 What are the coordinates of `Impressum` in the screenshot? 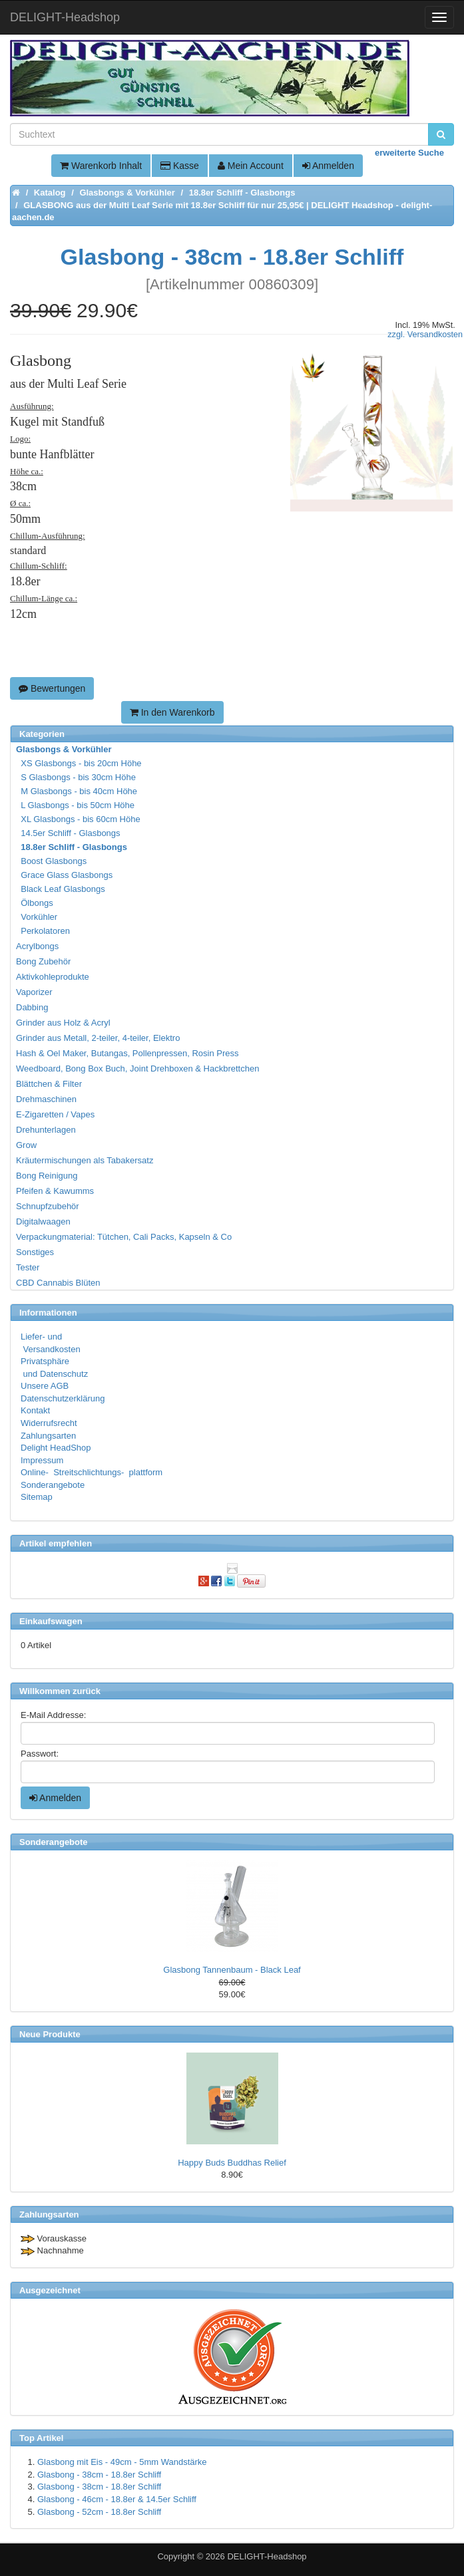 It's located at (42, 1460).